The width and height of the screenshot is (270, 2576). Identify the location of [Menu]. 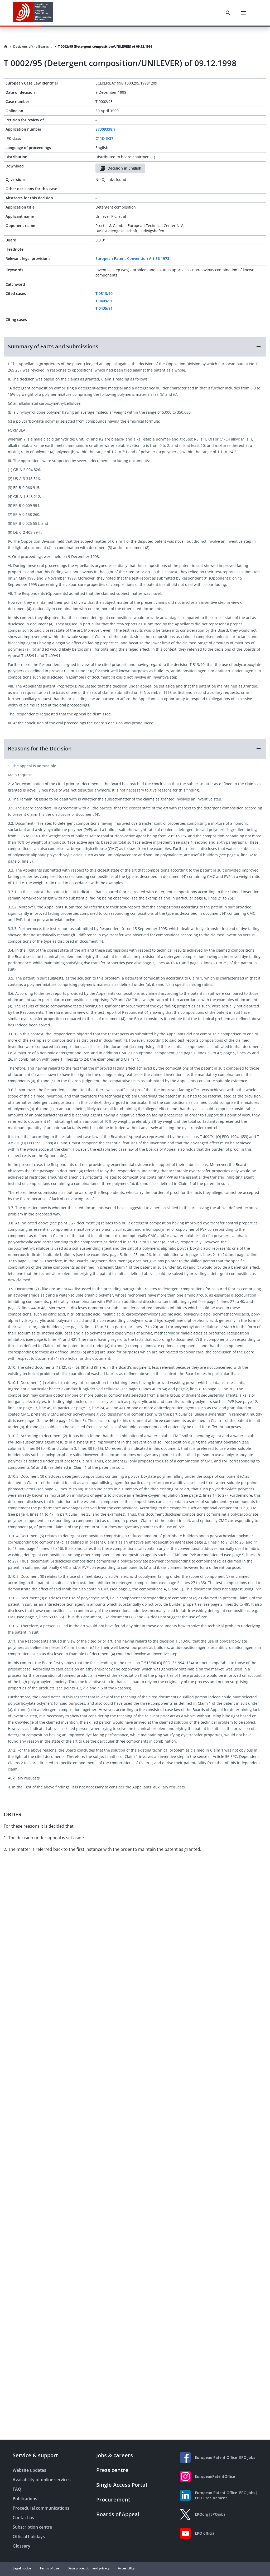
(243, 13).